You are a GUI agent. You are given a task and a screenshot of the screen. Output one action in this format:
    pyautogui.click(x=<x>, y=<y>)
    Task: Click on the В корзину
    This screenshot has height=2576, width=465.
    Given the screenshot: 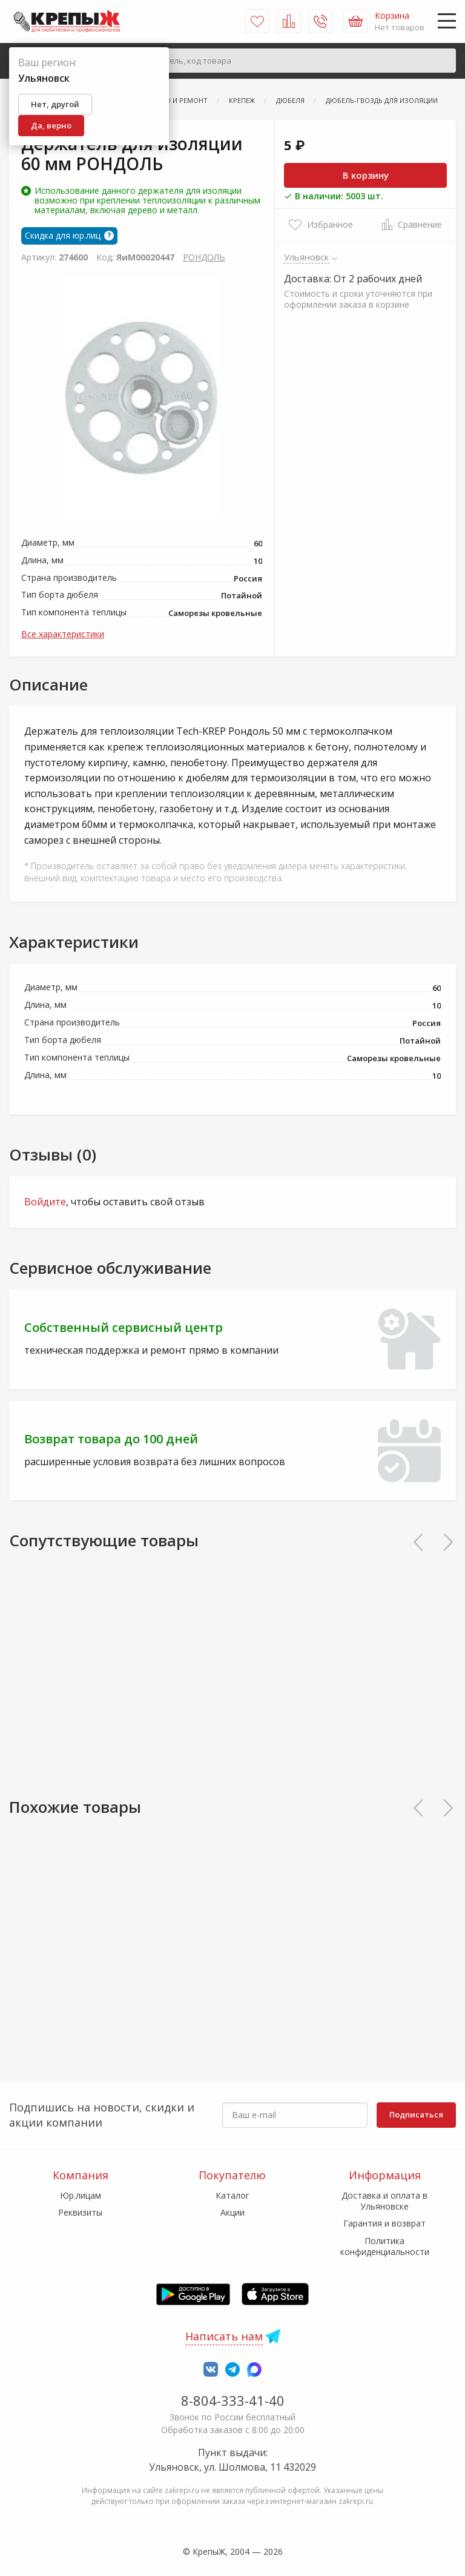 What is the action you would take?
    pyautogui.click(x=366, y=175)
    